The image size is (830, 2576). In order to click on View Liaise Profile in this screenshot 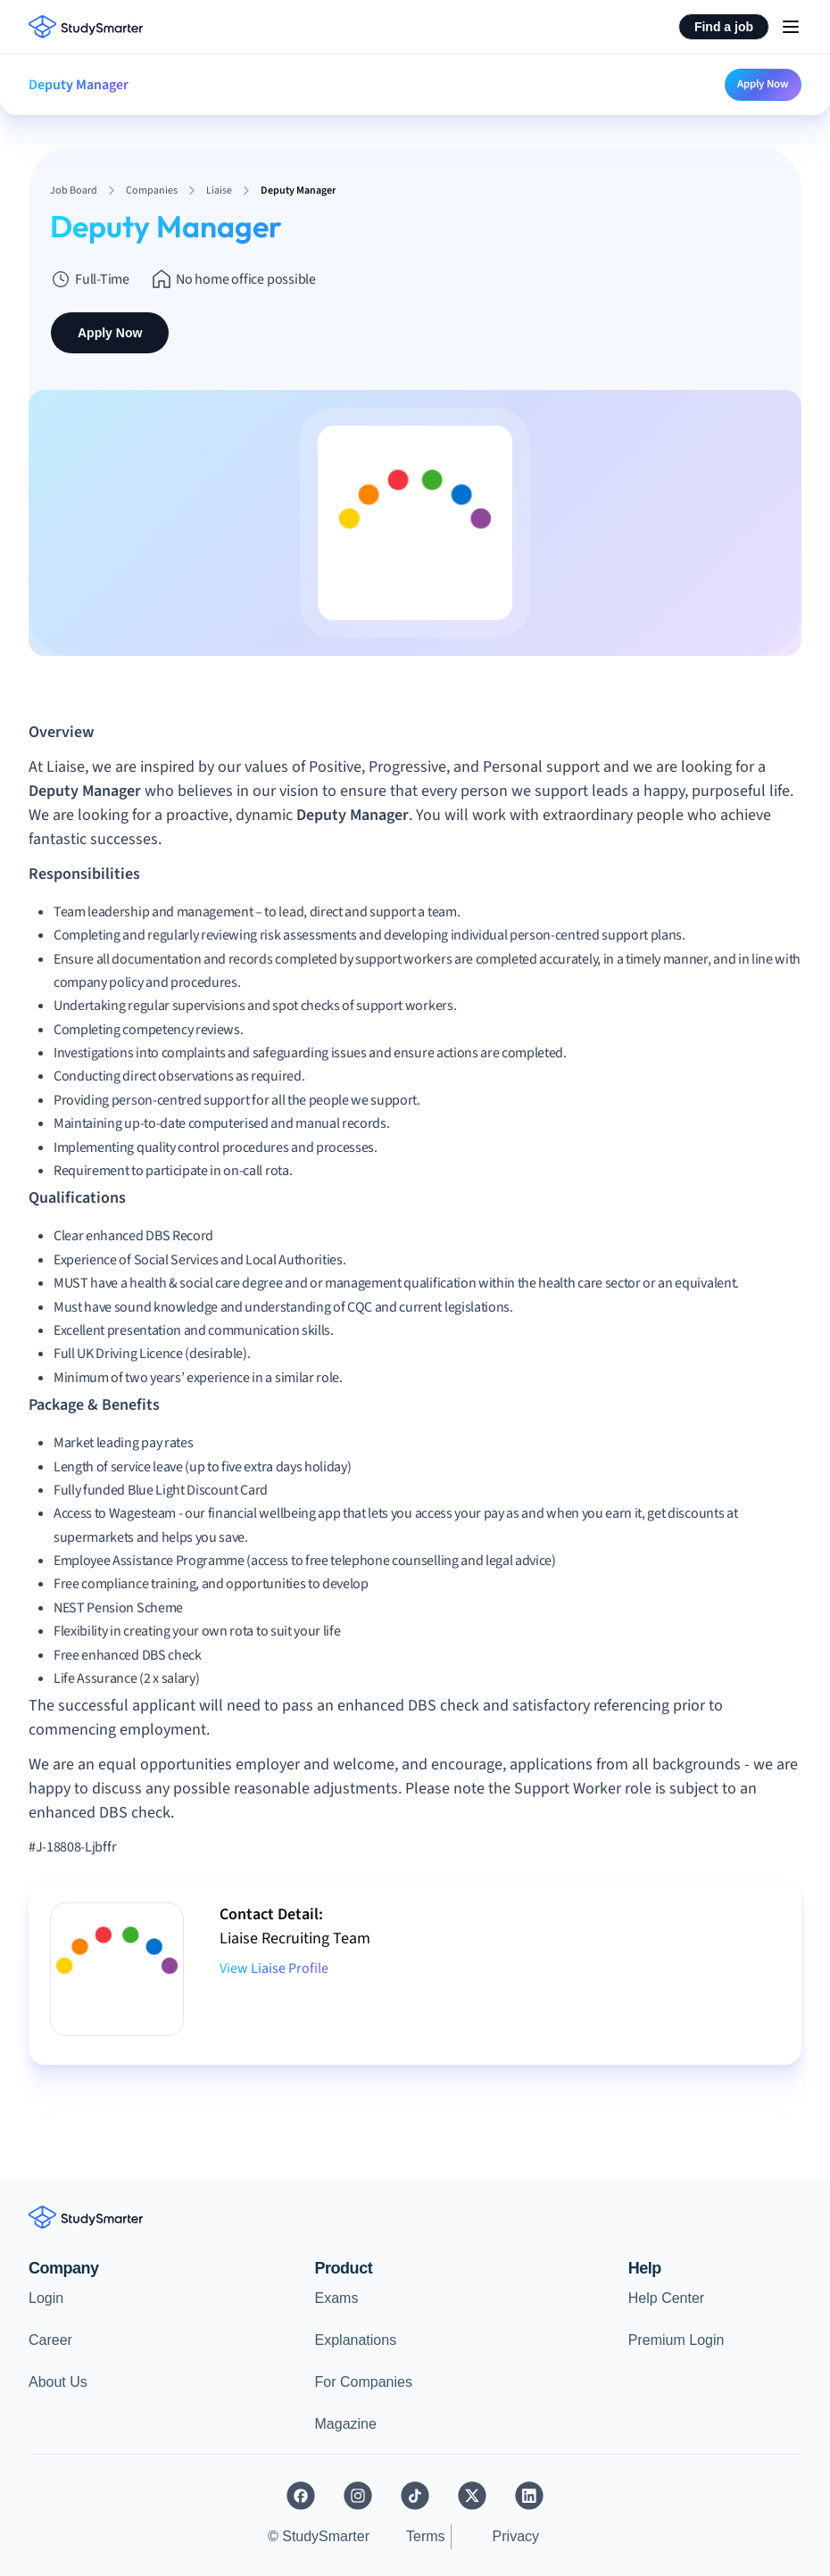, I will do `click(274, 1968)`.